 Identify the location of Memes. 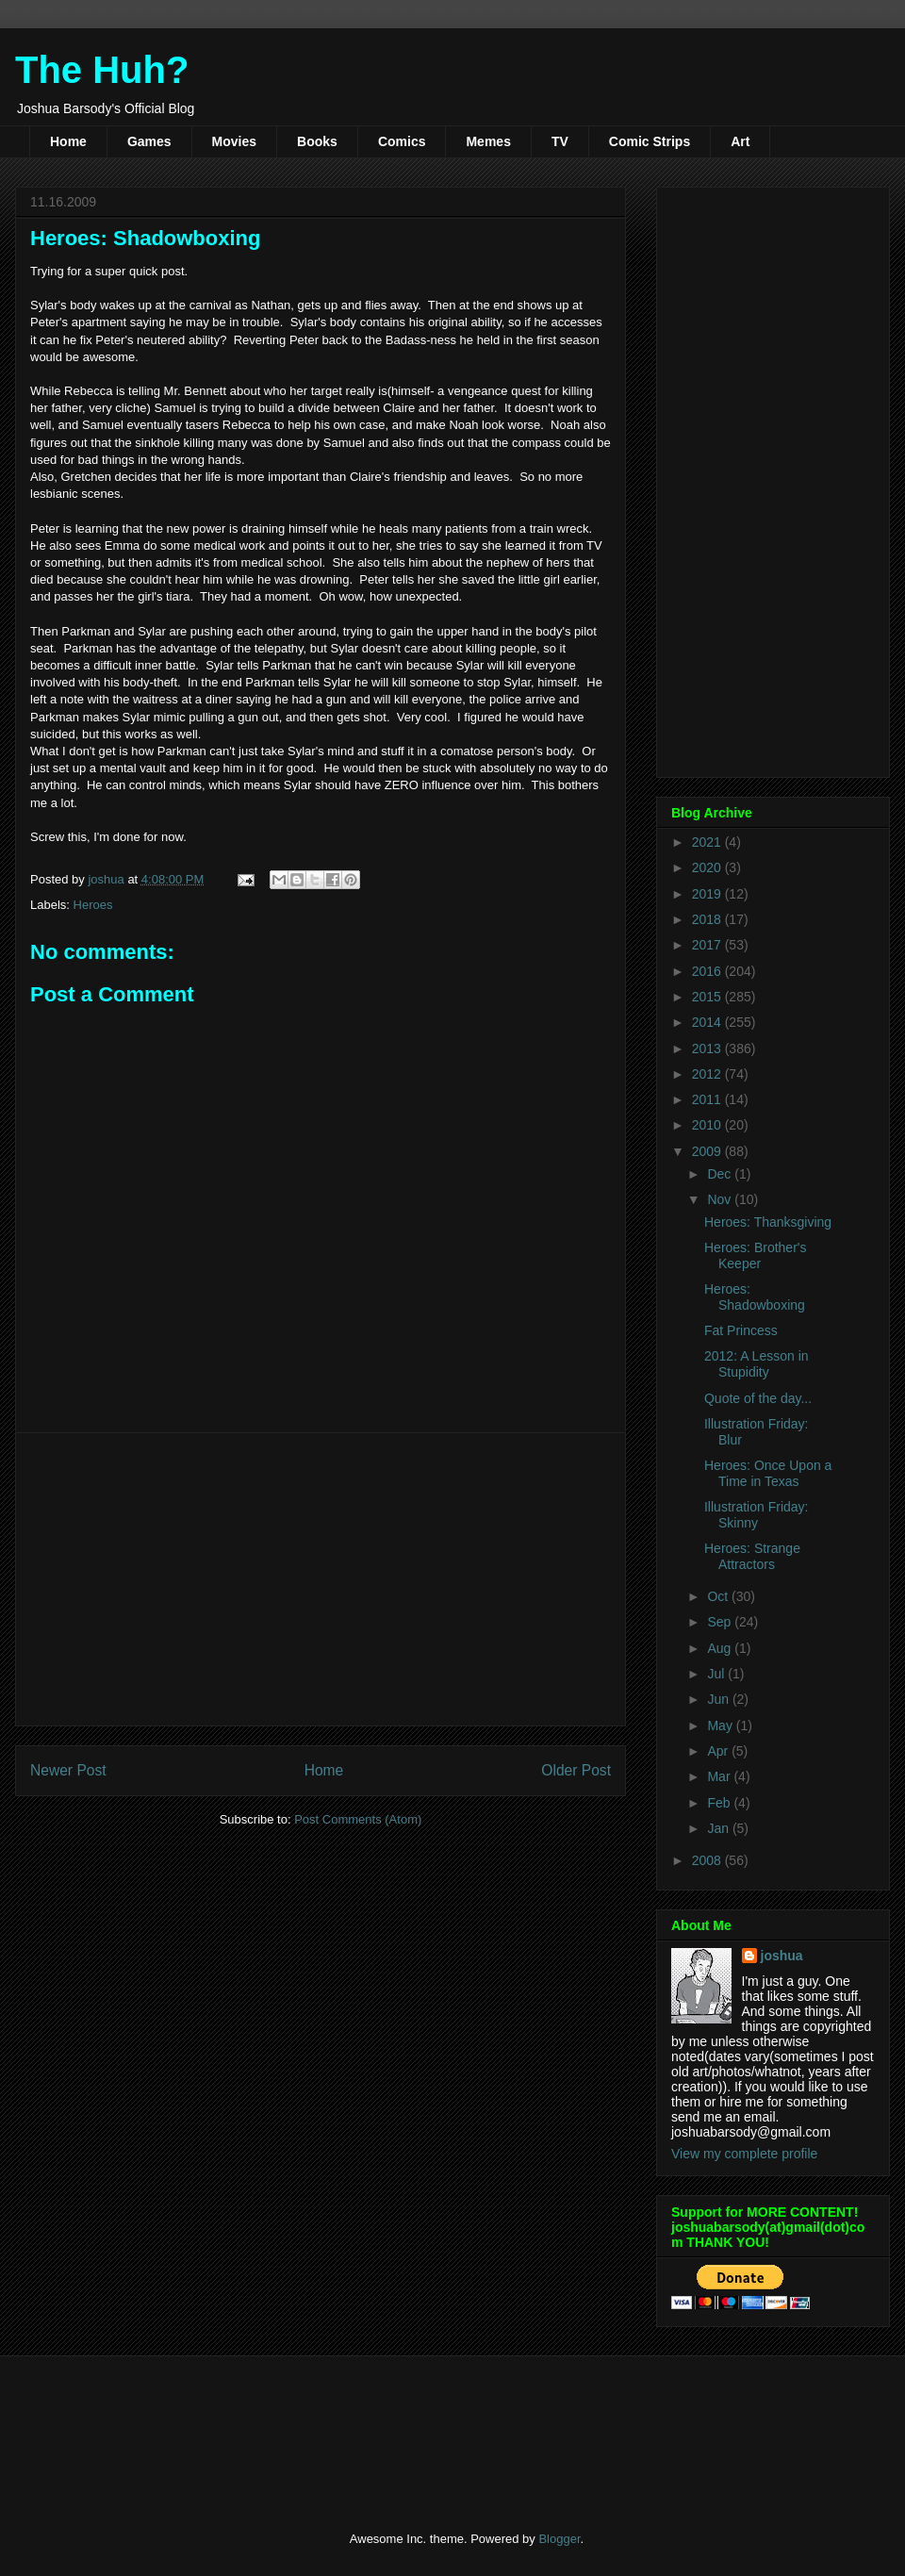
(488, 141).